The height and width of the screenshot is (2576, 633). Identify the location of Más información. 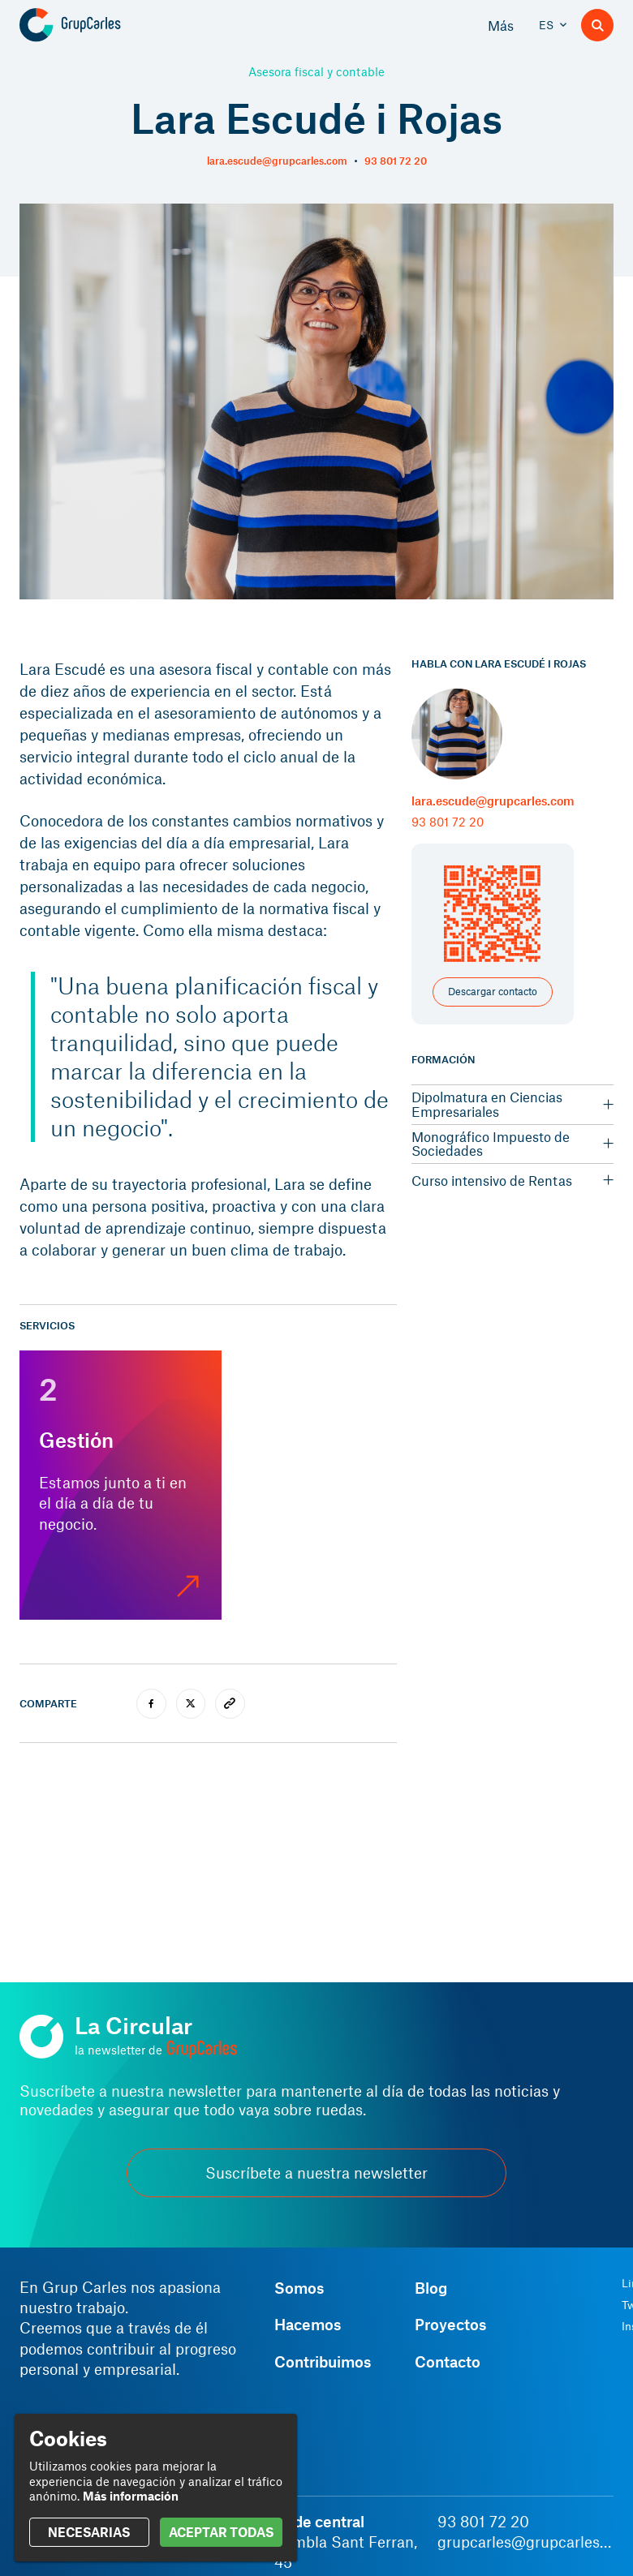
(131, 2495).